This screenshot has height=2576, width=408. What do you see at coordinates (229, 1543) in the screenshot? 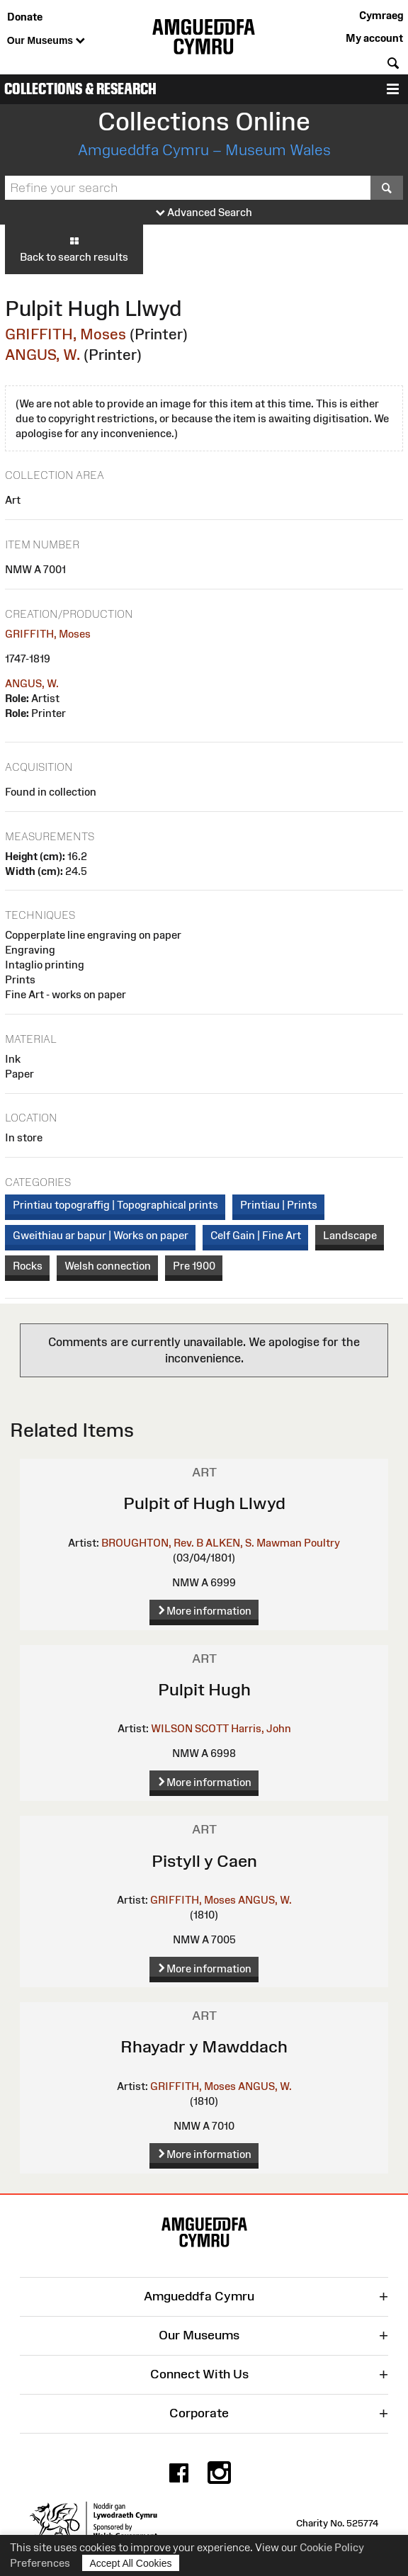
I see `ALKEN, S.` at bounding box center [229, 1543].